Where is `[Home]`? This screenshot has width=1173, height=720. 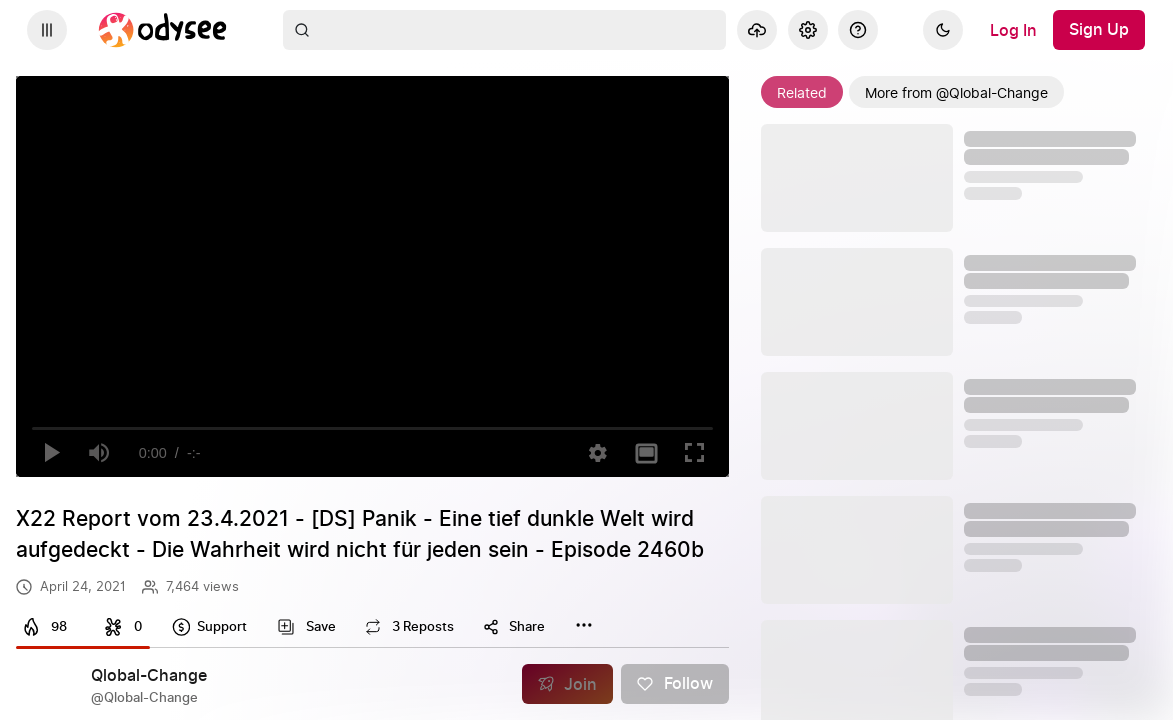
[Home] is located at coordinates (163, 30).